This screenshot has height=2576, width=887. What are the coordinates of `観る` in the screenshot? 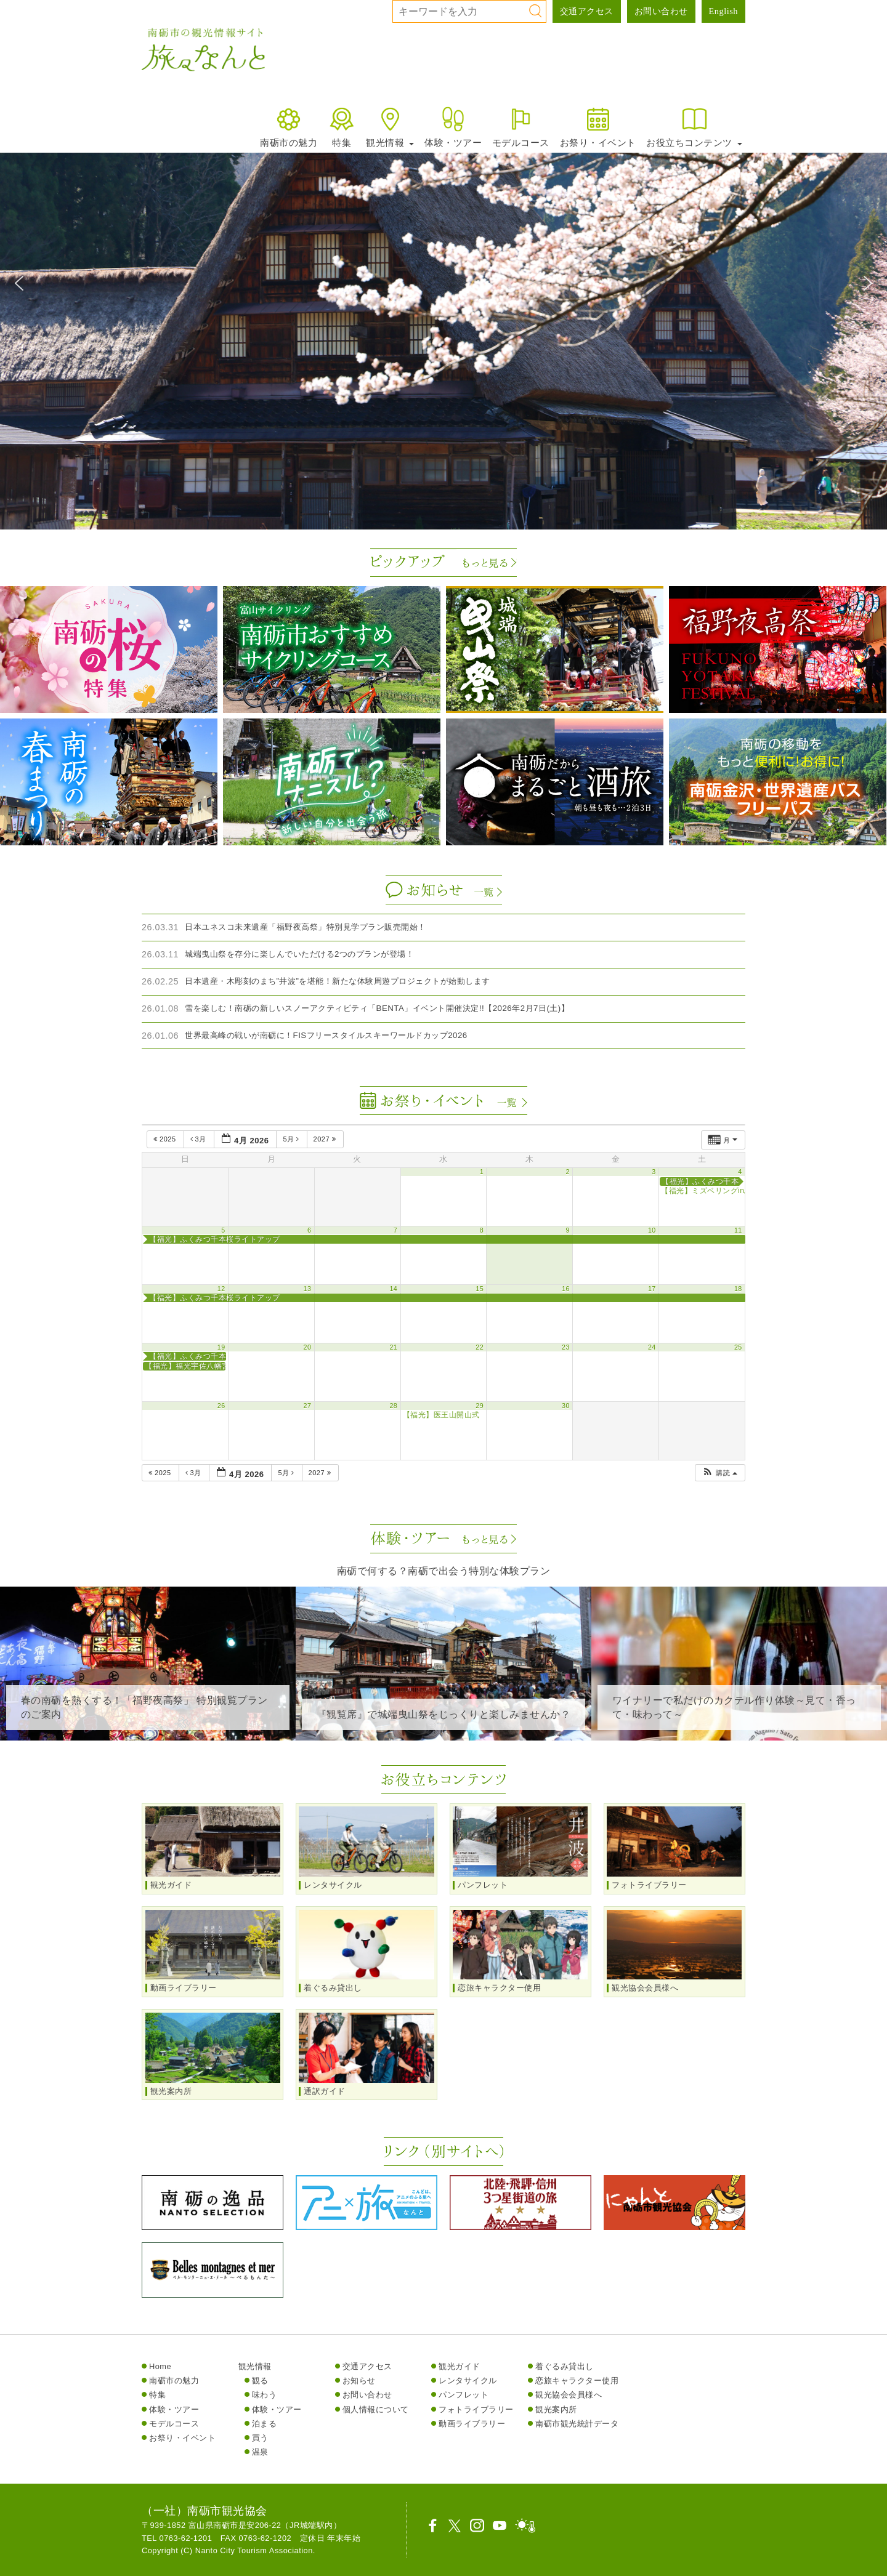 It's located at (260, 2380).